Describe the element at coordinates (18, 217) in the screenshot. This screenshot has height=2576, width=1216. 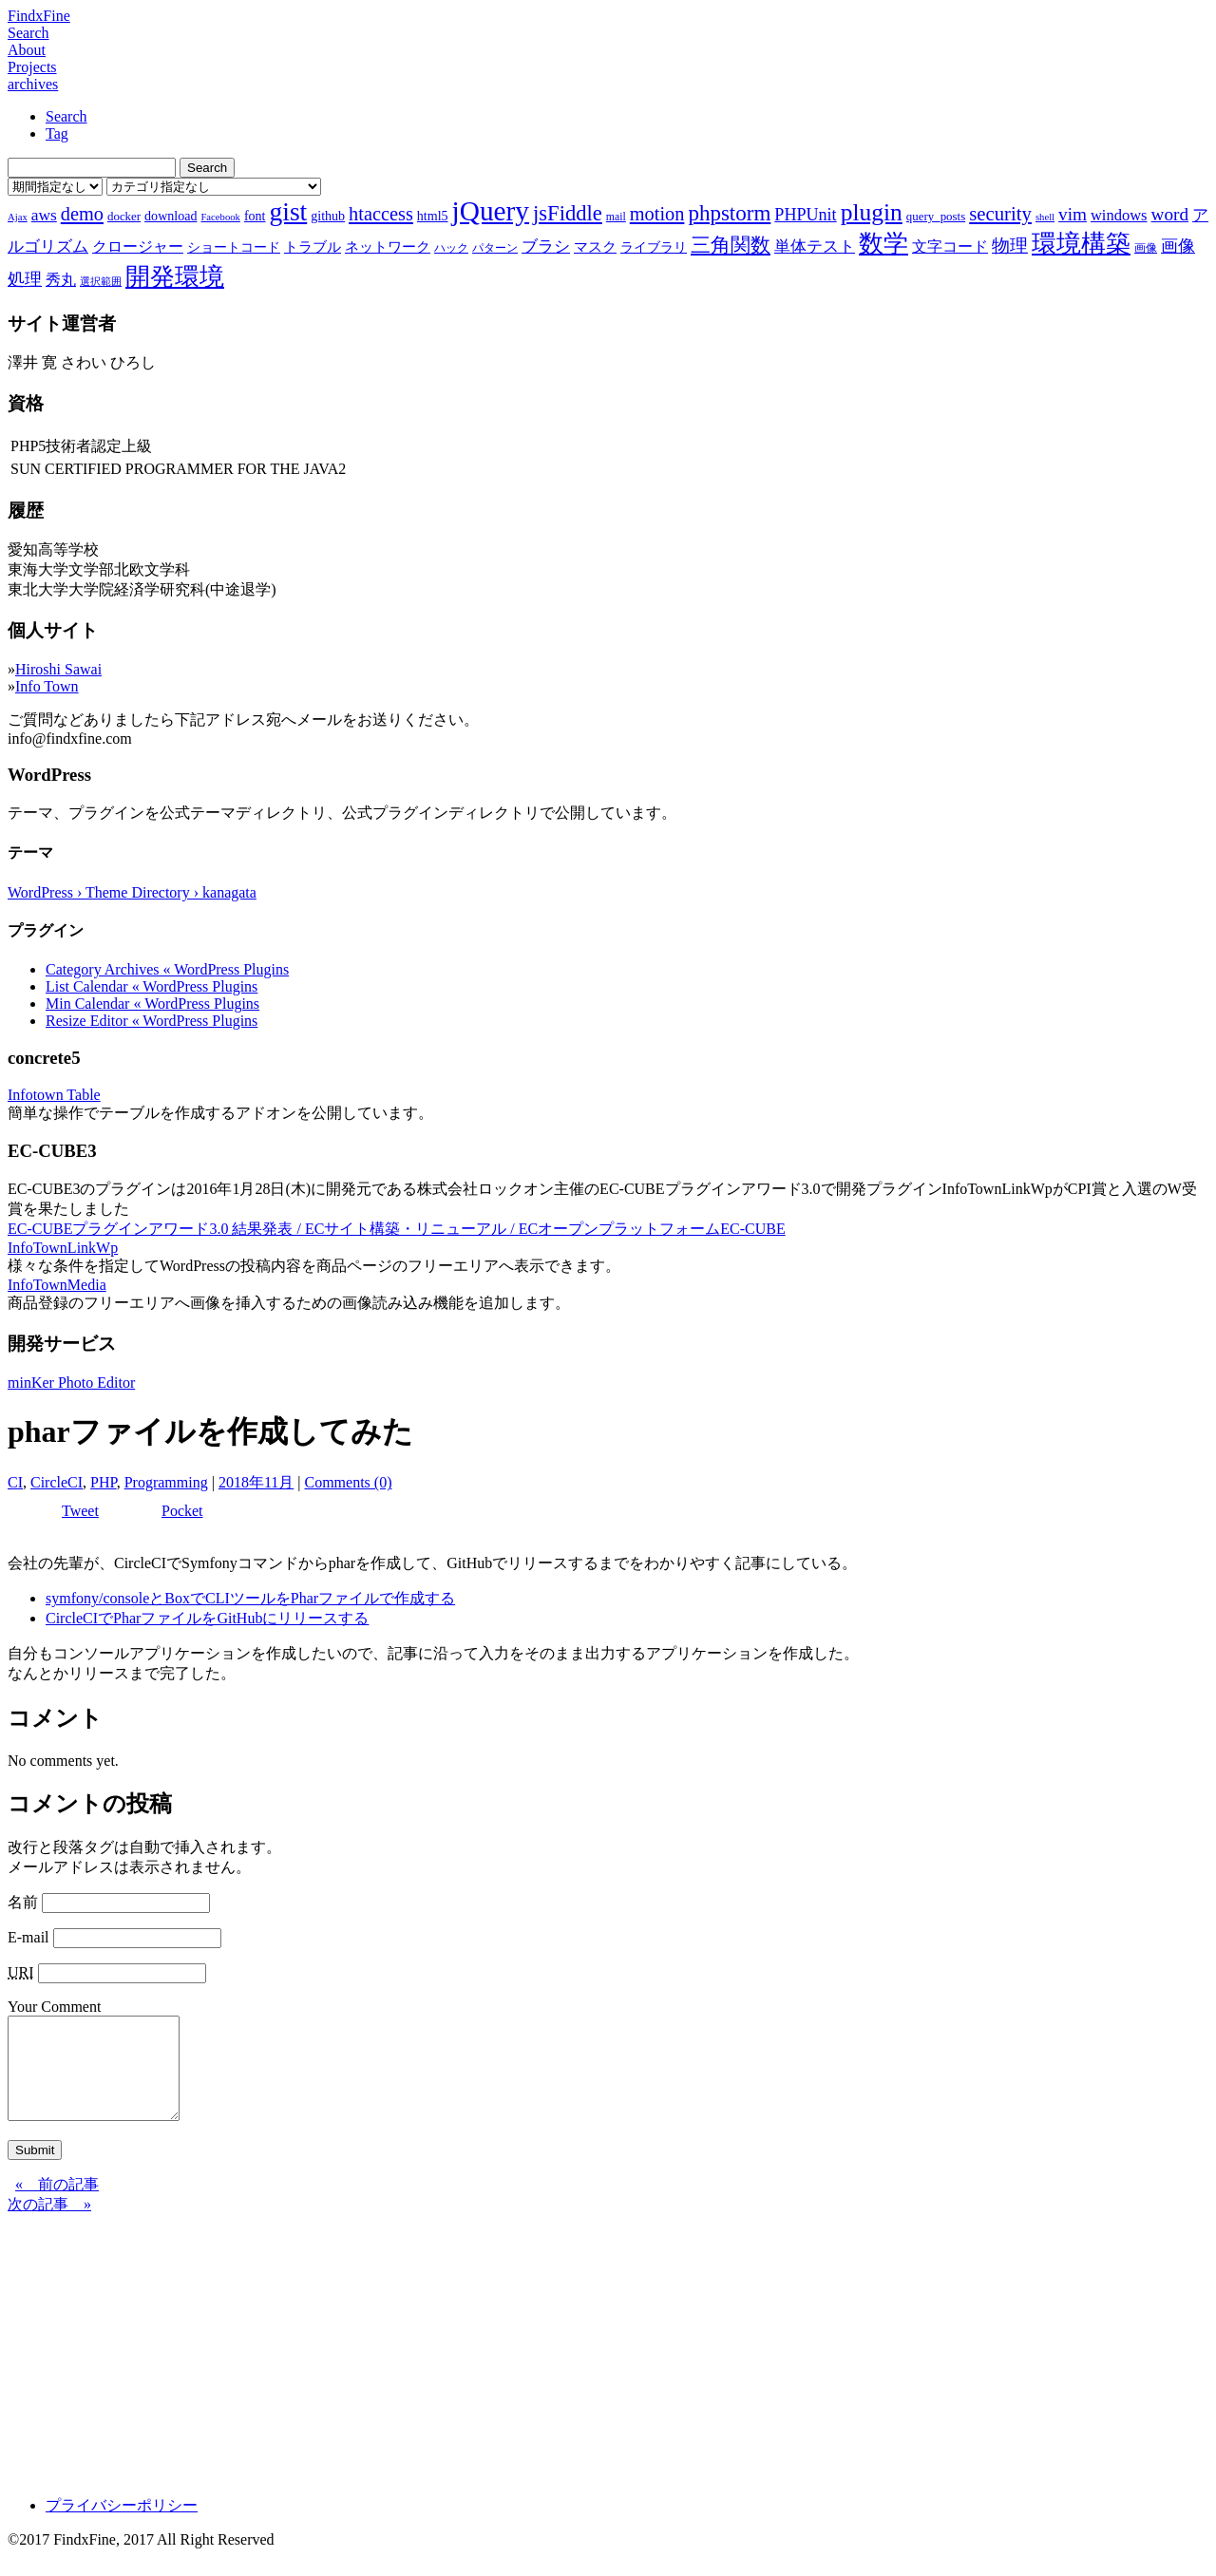
I see `Ajax [Ajax (6個の項目)]` at that location.